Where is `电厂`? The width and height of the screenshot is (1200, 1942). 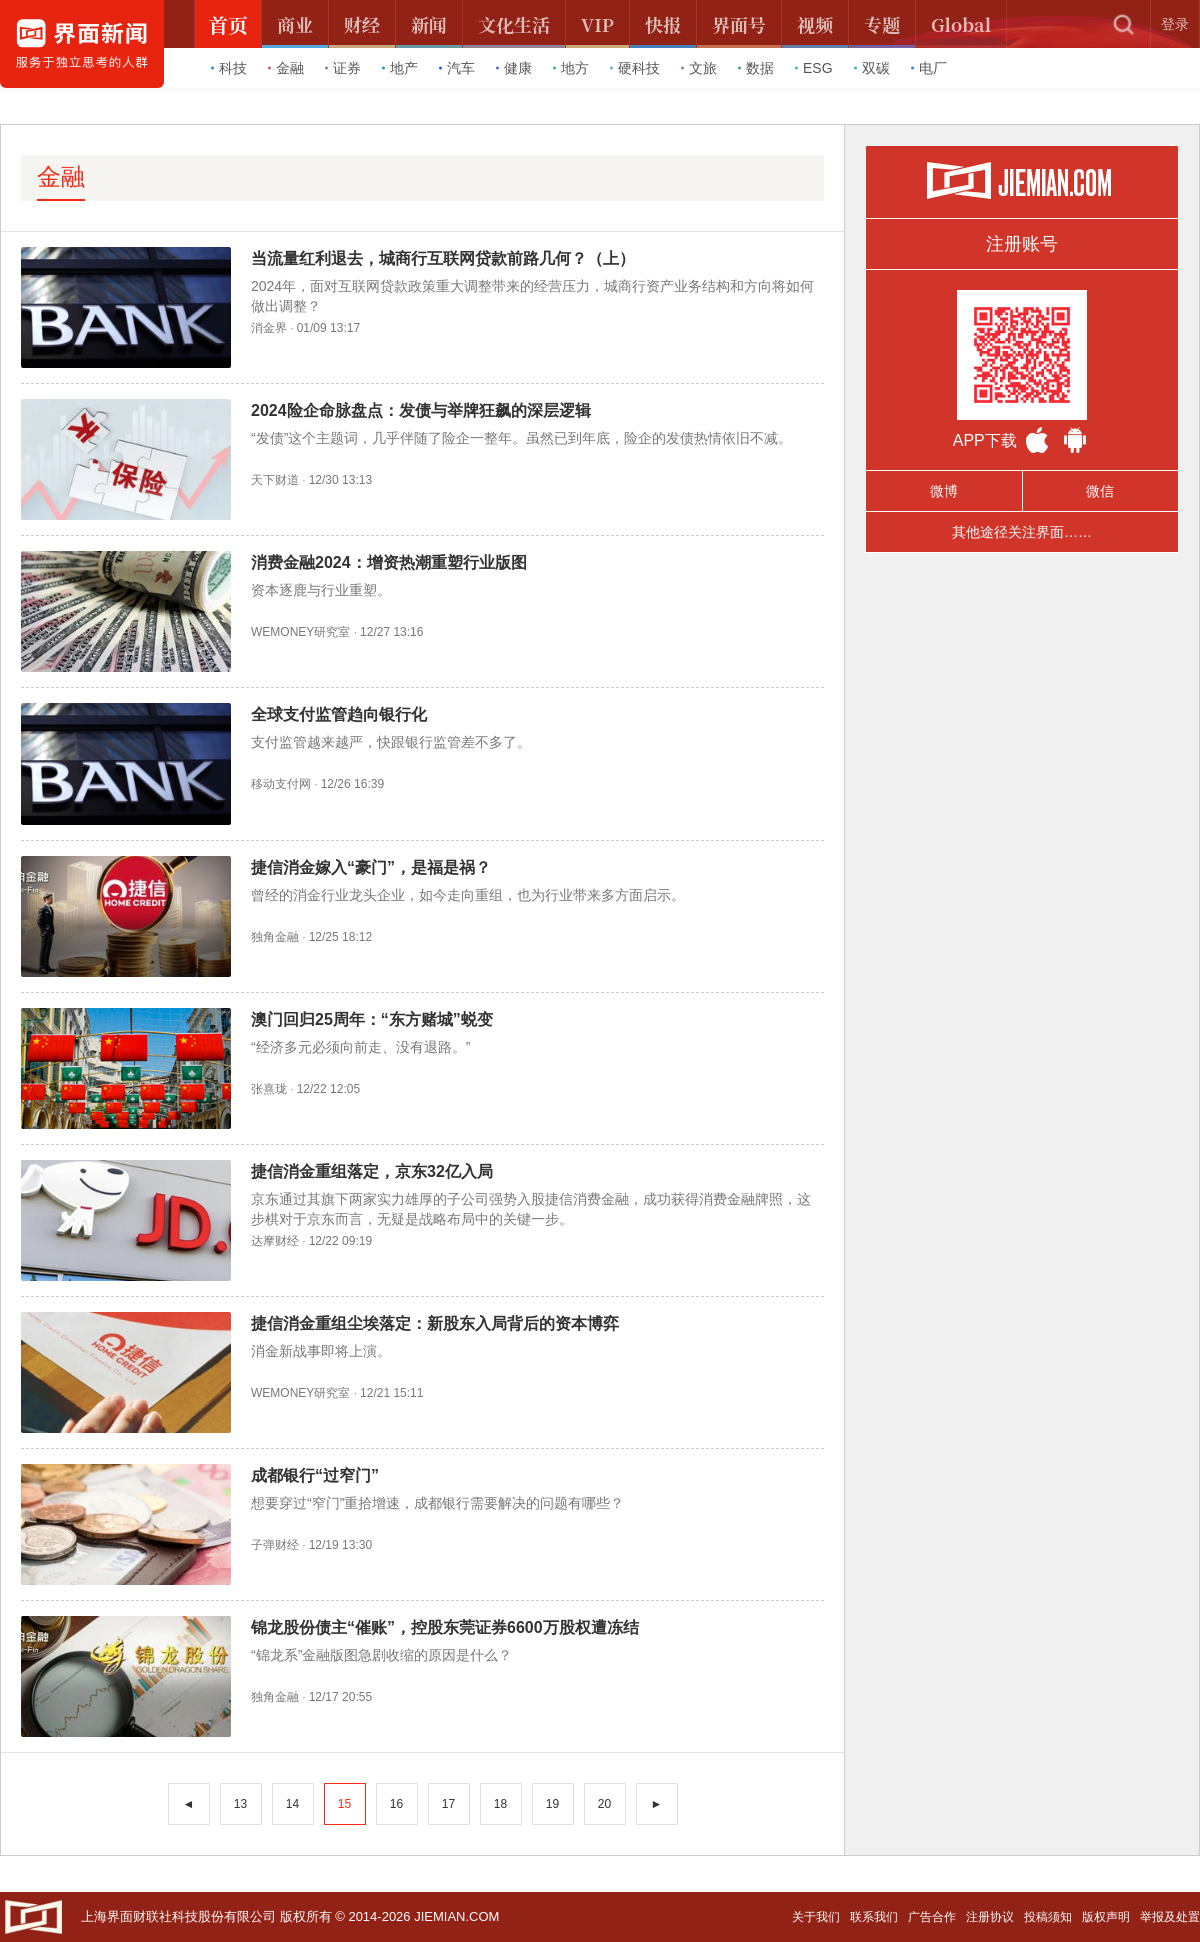
电厂 is located at coordinates (929, 68).